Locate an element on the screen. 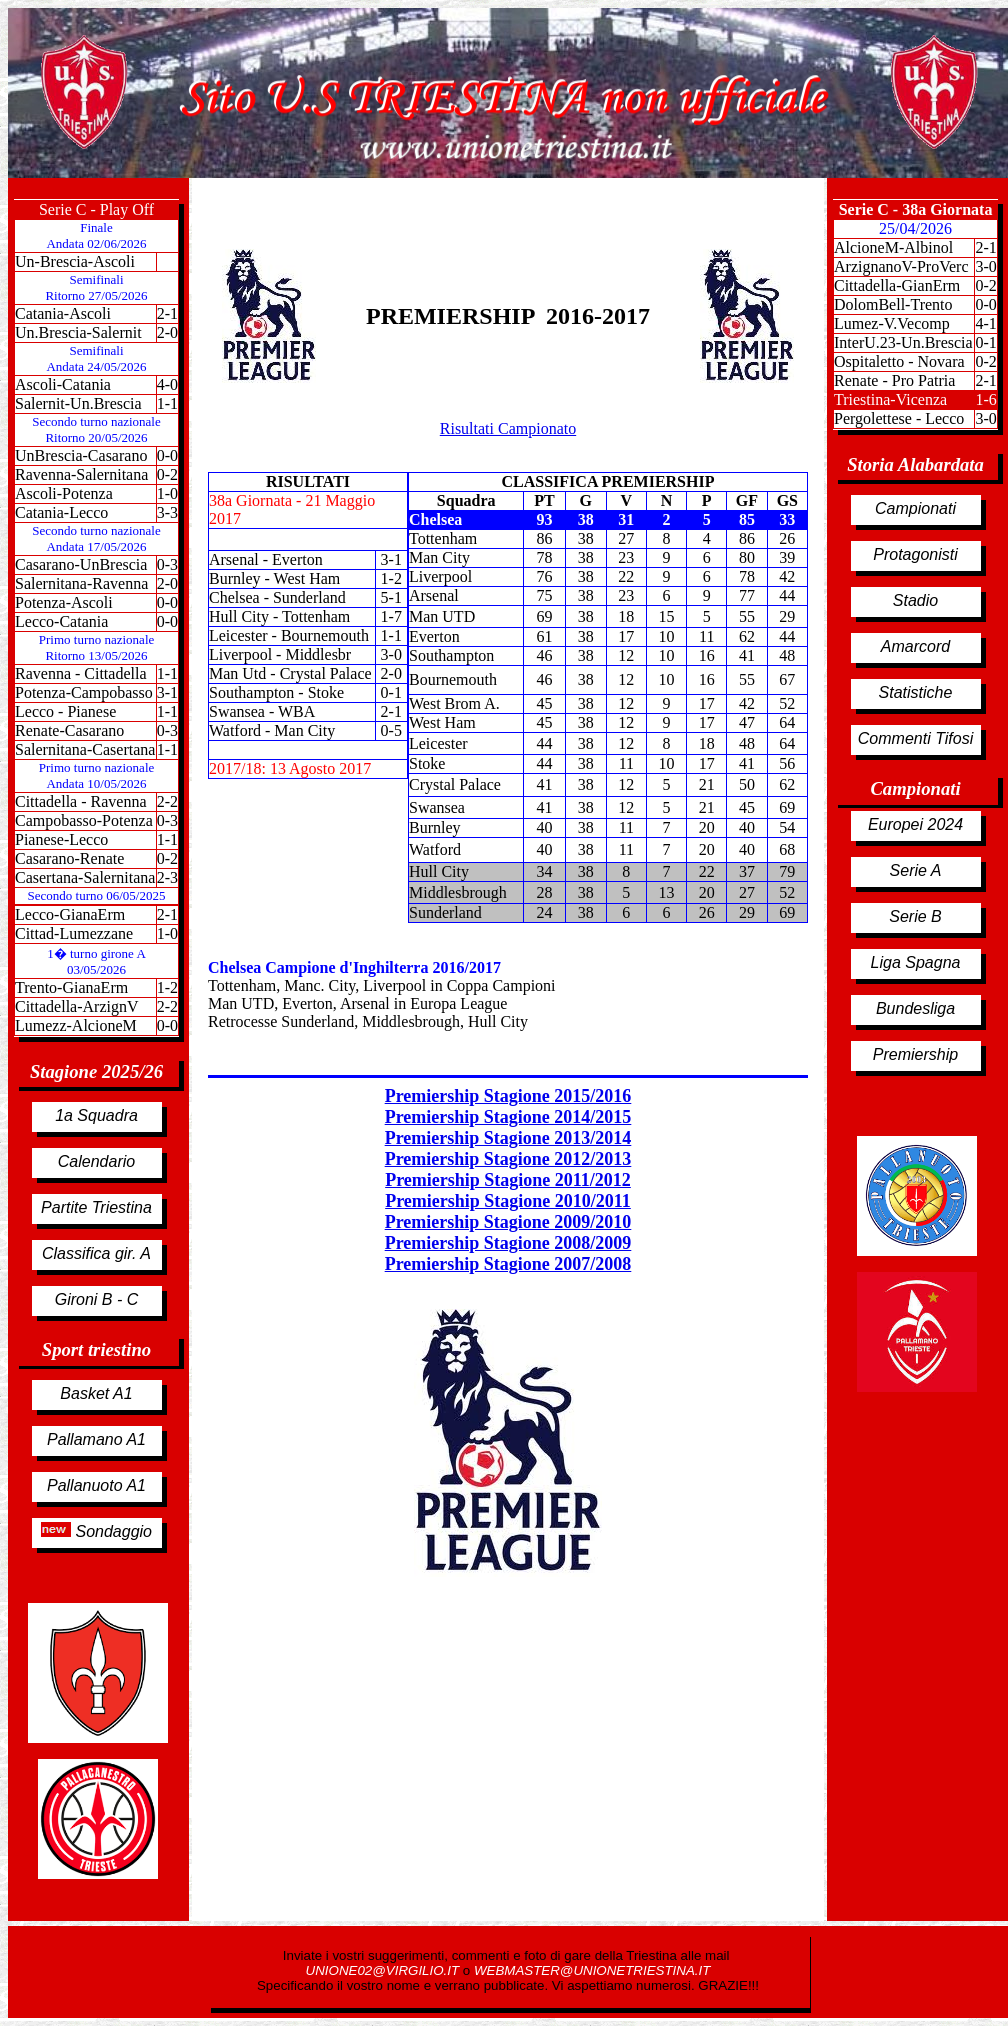  WEBMASTER@UNIONETRIESTINA.IT is located at coordinates (592, 1970).